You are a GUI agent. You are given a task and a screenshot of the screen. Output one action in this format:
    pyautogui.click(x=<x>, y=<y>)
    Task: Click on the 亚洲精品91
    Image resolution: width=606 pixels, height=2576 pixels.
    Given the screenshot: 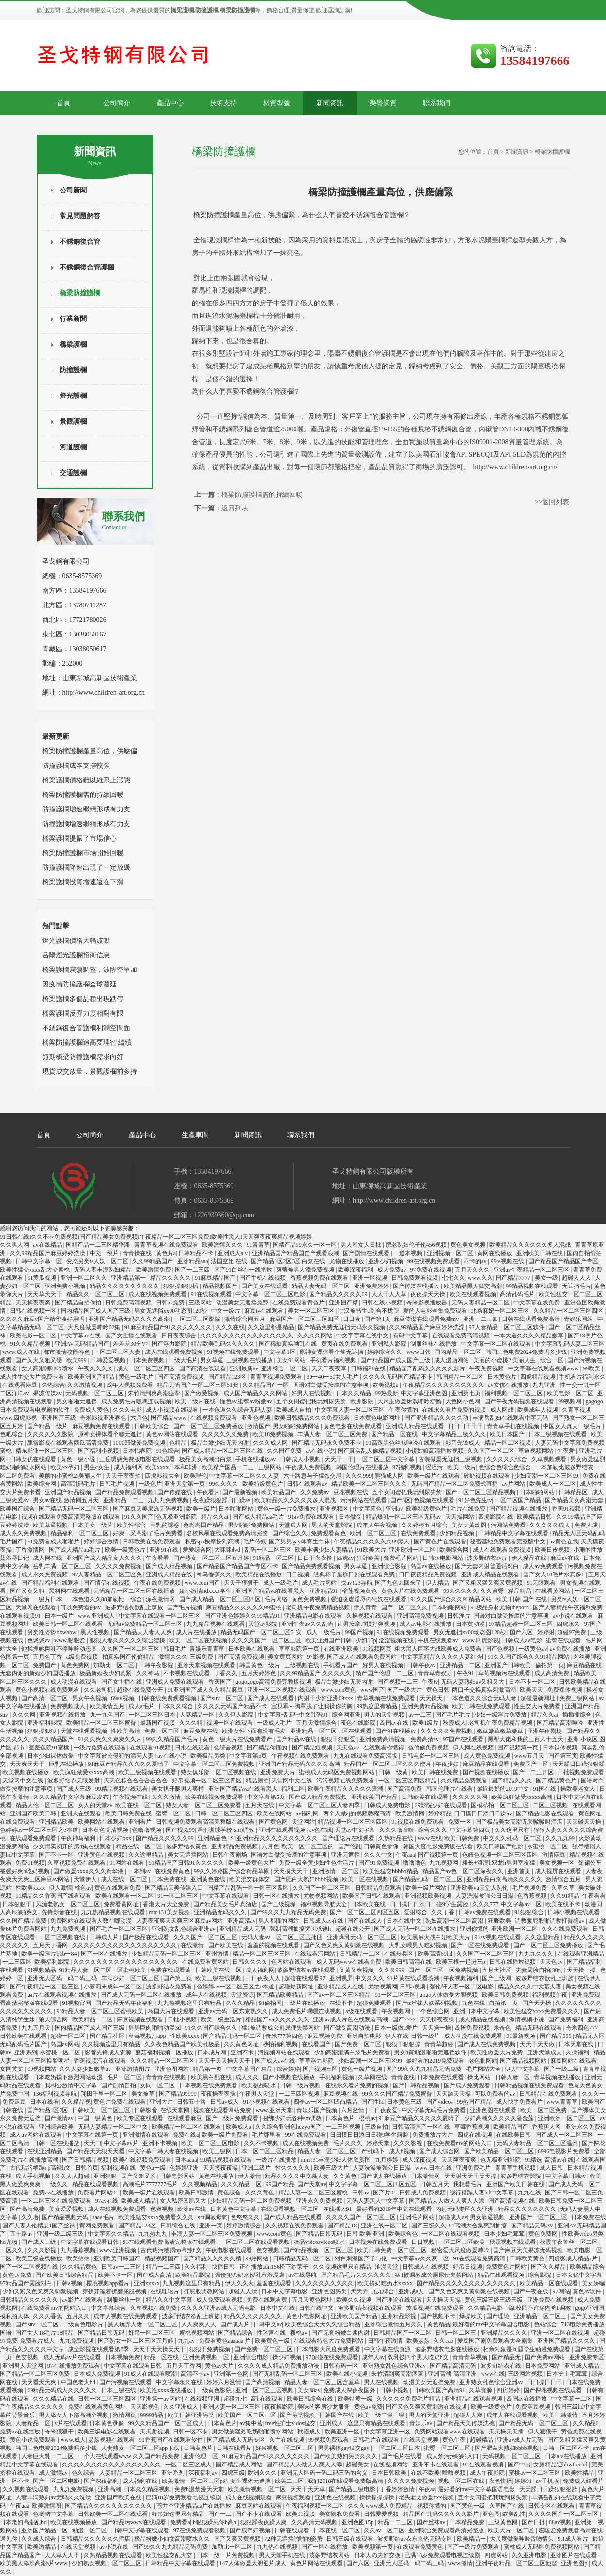 What is the action you would take?
    pyautogui.click(x=324, y=1591)
    